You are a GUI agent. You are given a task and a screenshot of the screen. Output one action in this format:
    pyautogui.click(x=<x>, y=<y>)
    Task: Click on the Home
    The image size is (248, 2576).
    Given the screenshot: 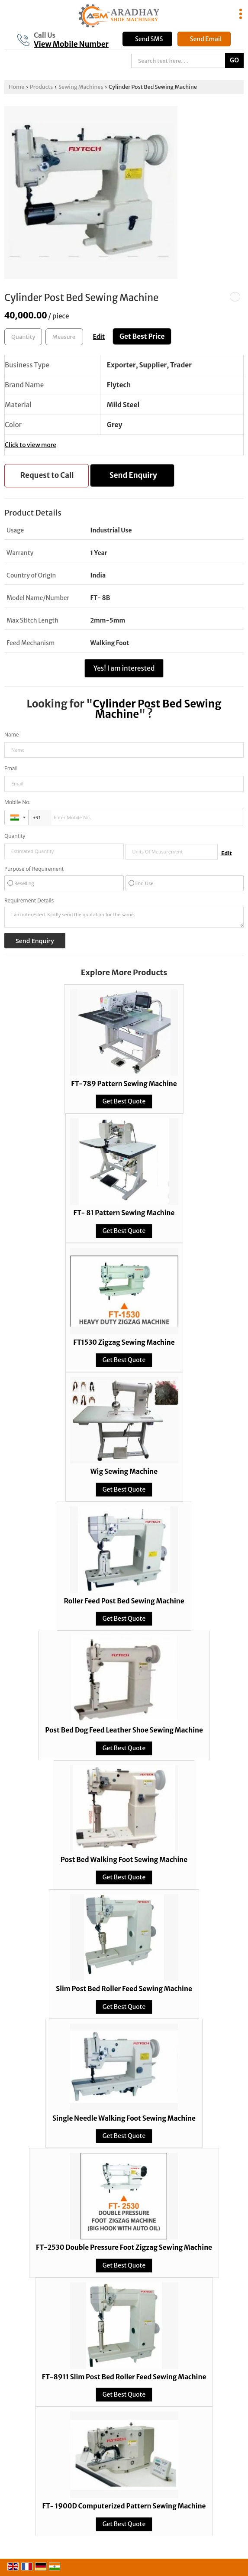 What is the action you would take?
    pyautogui.click(x=16, y=87)
    